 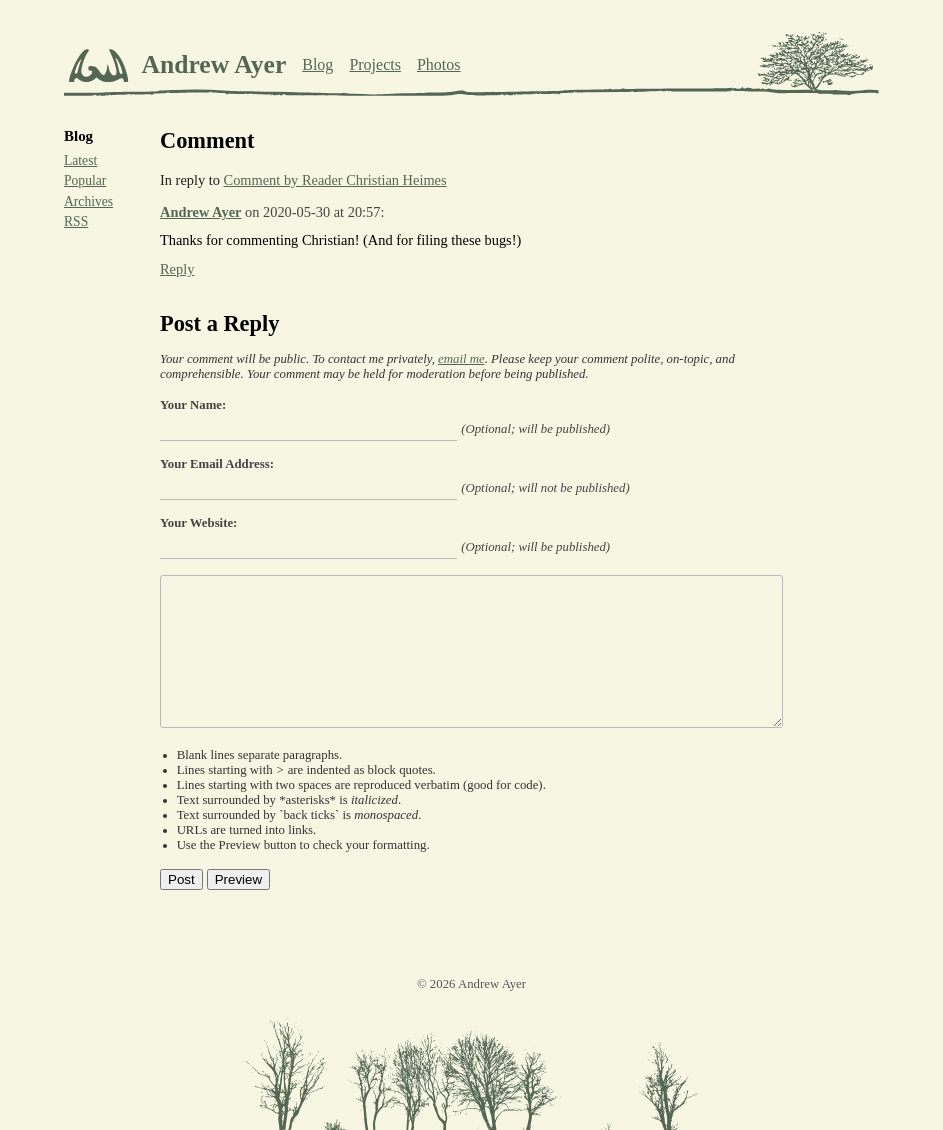 I want to click on Photos, so click(x=439, y=64).